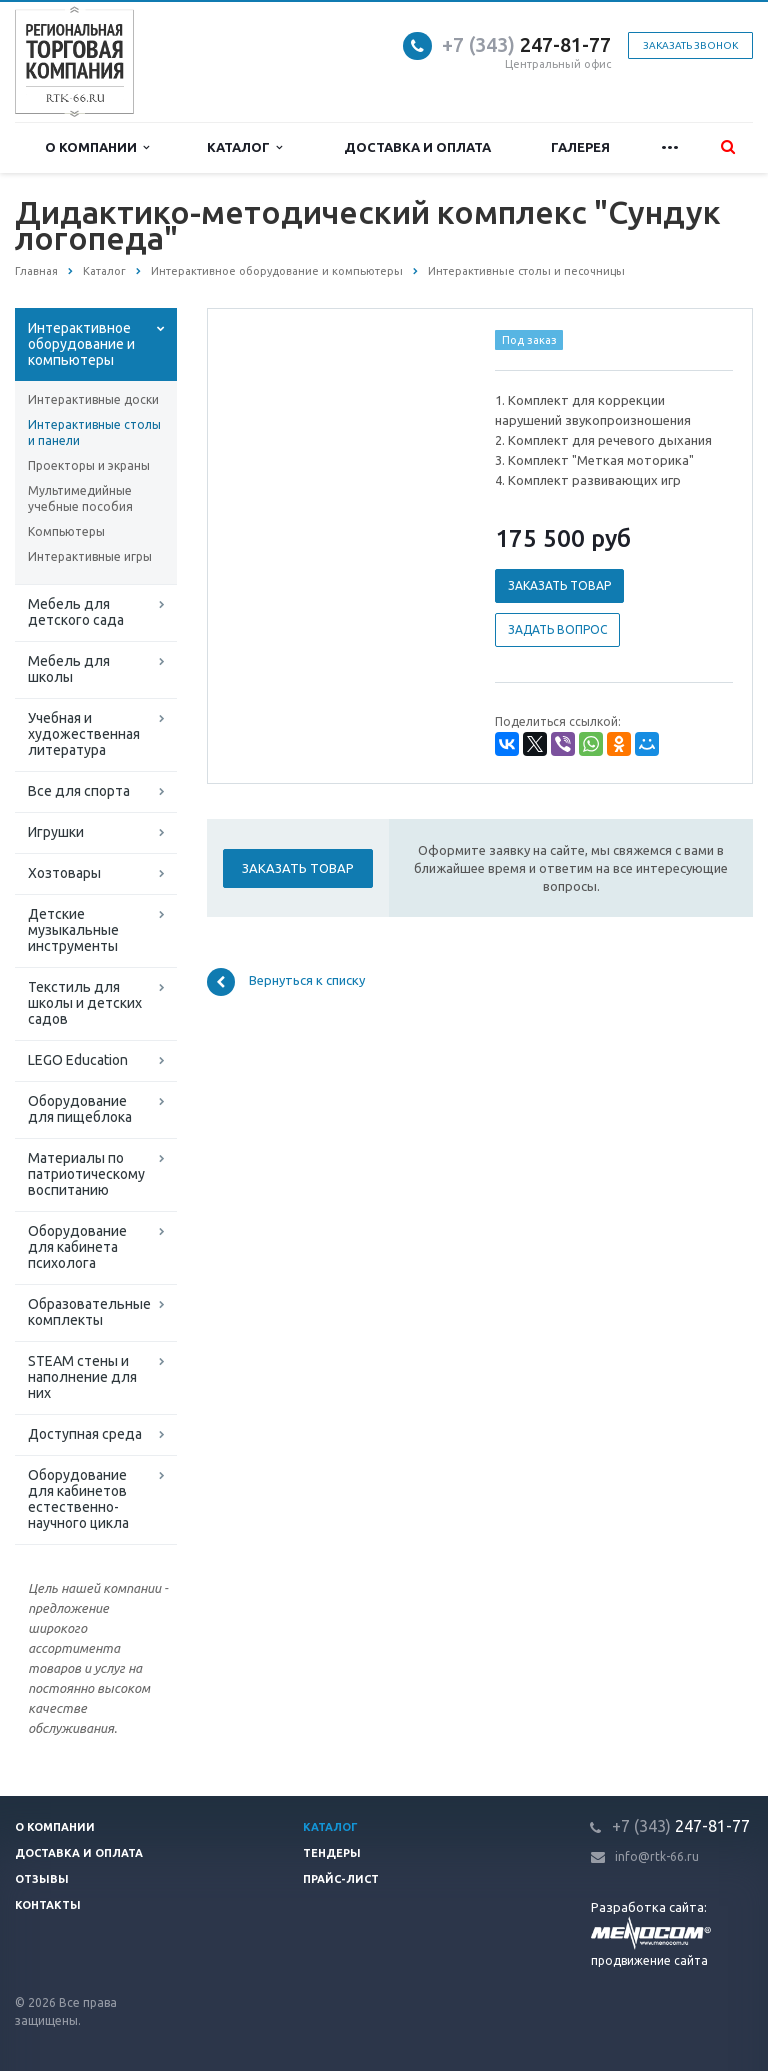 Image resolution: width=768 pixels, height=2071 pixels. What do you see at coordinates (93, 399) in the screenshot?
I see `Интерактивные доски` at bounding box center [93, 399].